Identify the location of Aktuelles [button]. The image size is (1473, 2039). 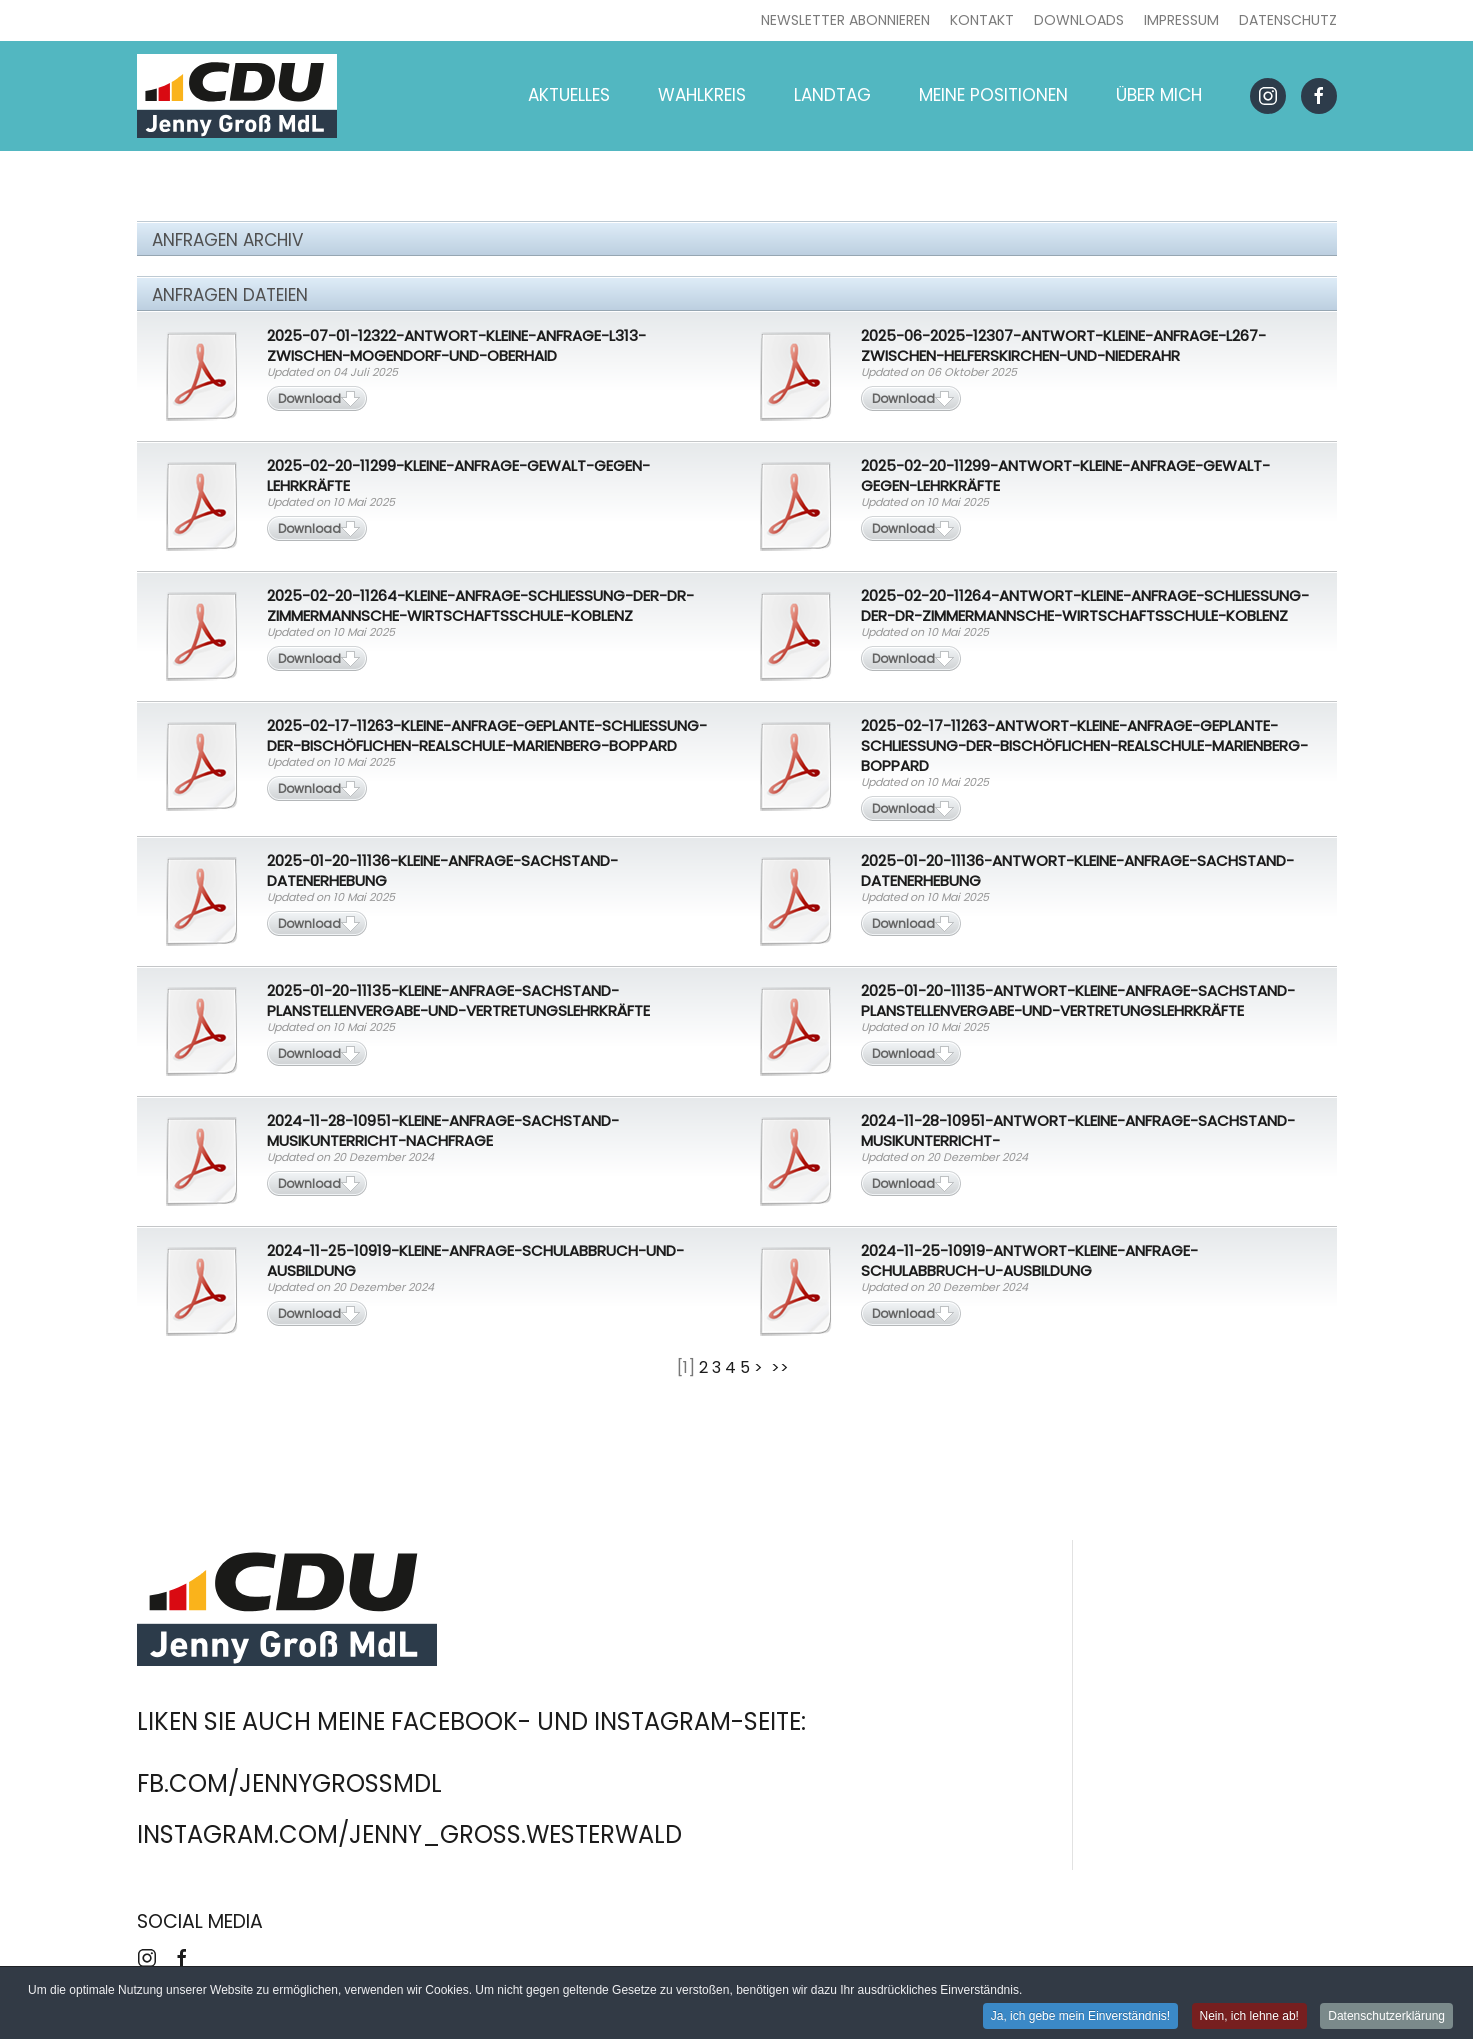
(569, 95).